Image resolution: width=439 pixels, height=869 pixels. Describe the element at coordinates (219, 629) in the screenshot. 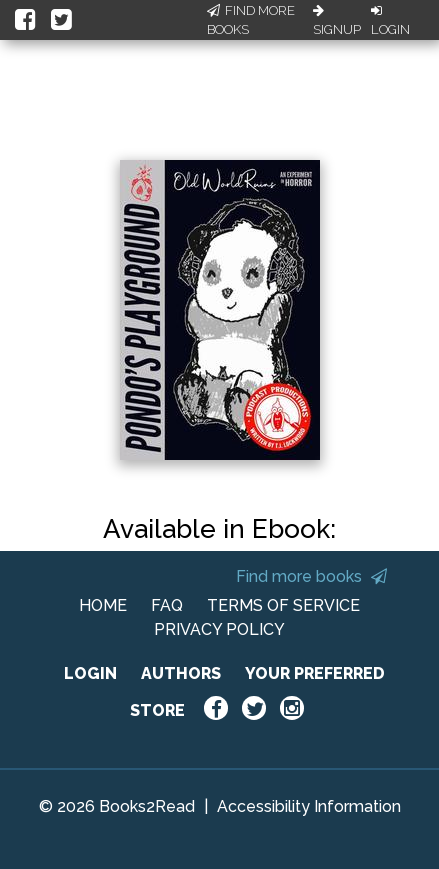

I see `PRIVACY POLICY` at that location.